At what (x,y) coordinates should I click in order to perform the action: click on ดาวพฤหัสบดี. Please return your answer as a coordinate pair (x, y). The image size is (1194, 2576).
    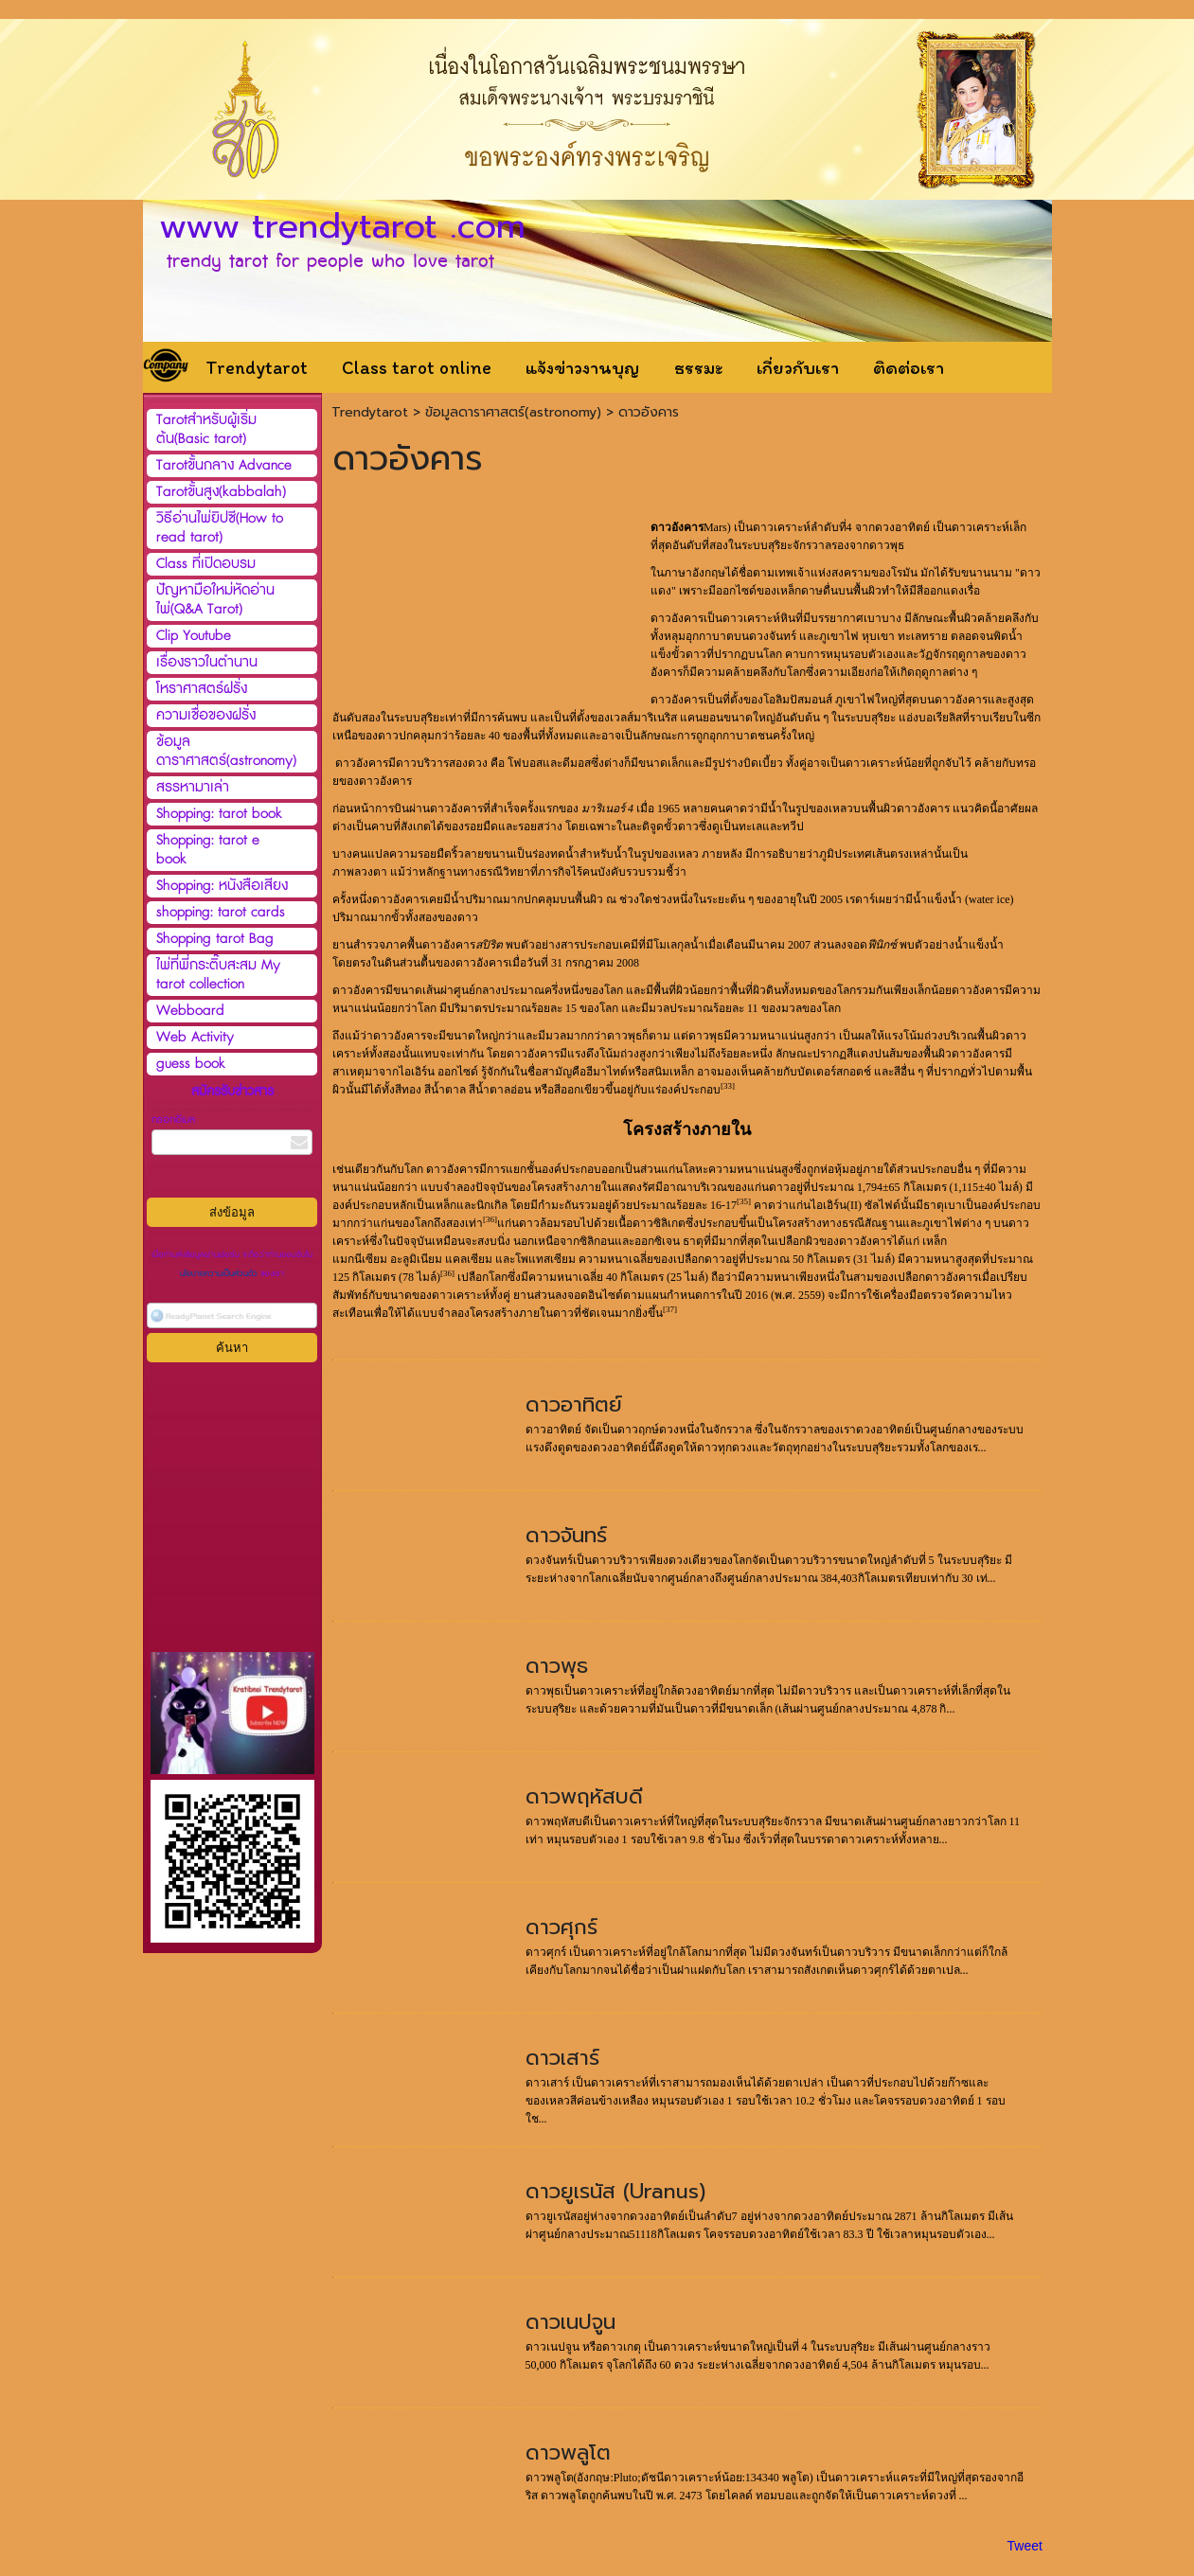
    Looking at the image, I should click on (584, 1796).